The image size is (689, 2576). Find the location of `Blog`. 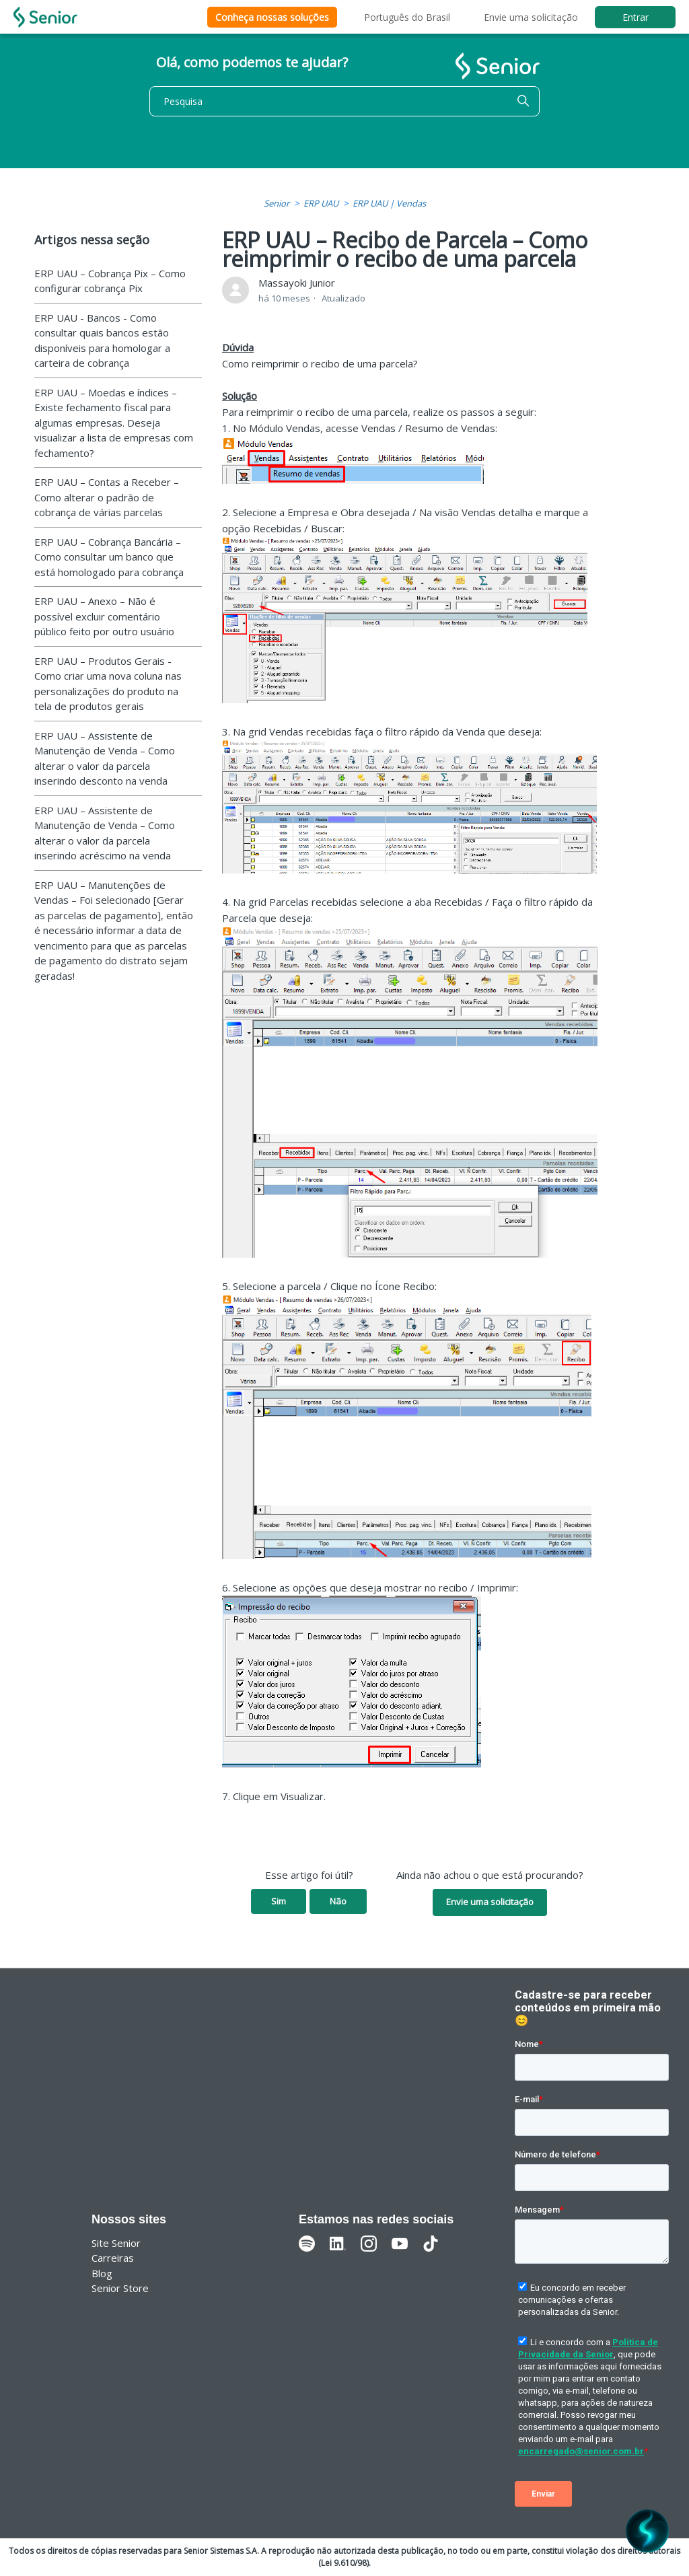

Blog is located at coordinates (102, 2273).